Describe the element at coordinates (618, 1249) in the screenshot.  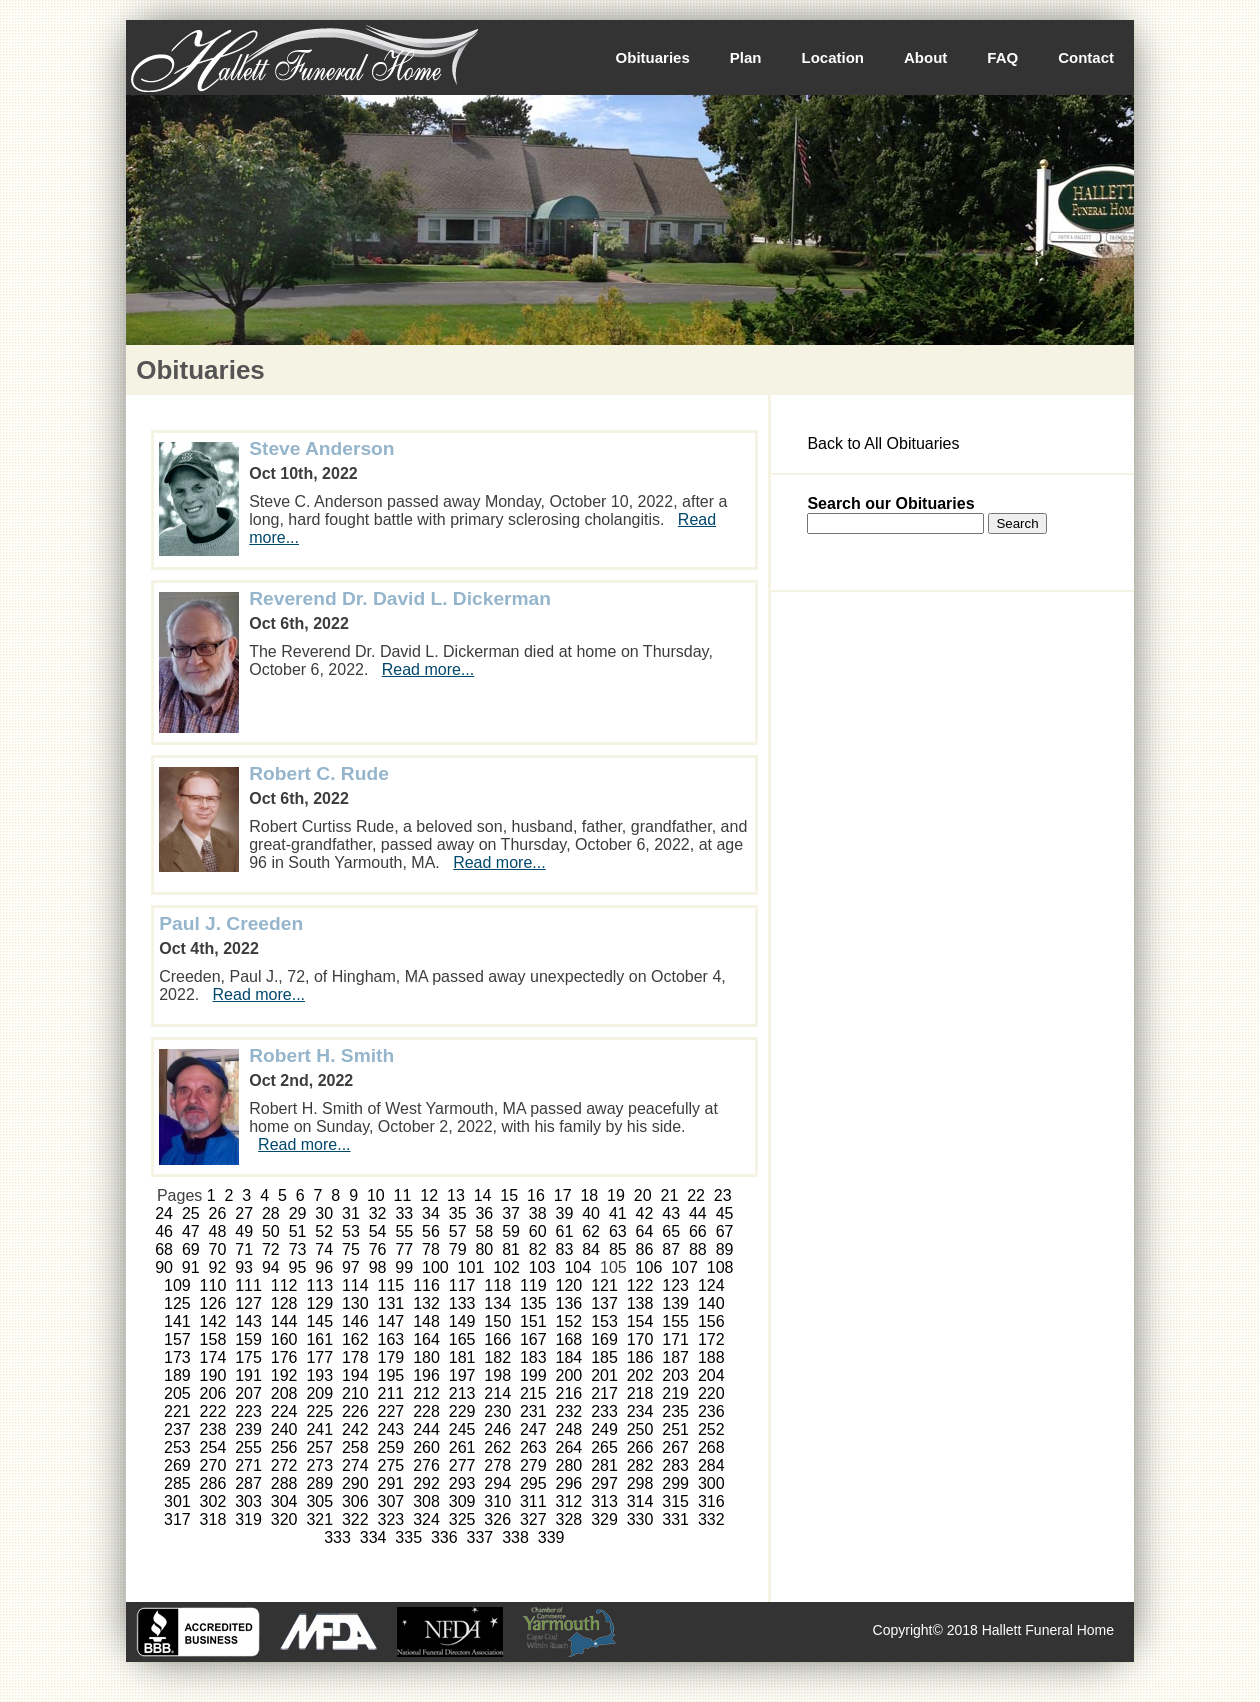
I see `85` at that location.